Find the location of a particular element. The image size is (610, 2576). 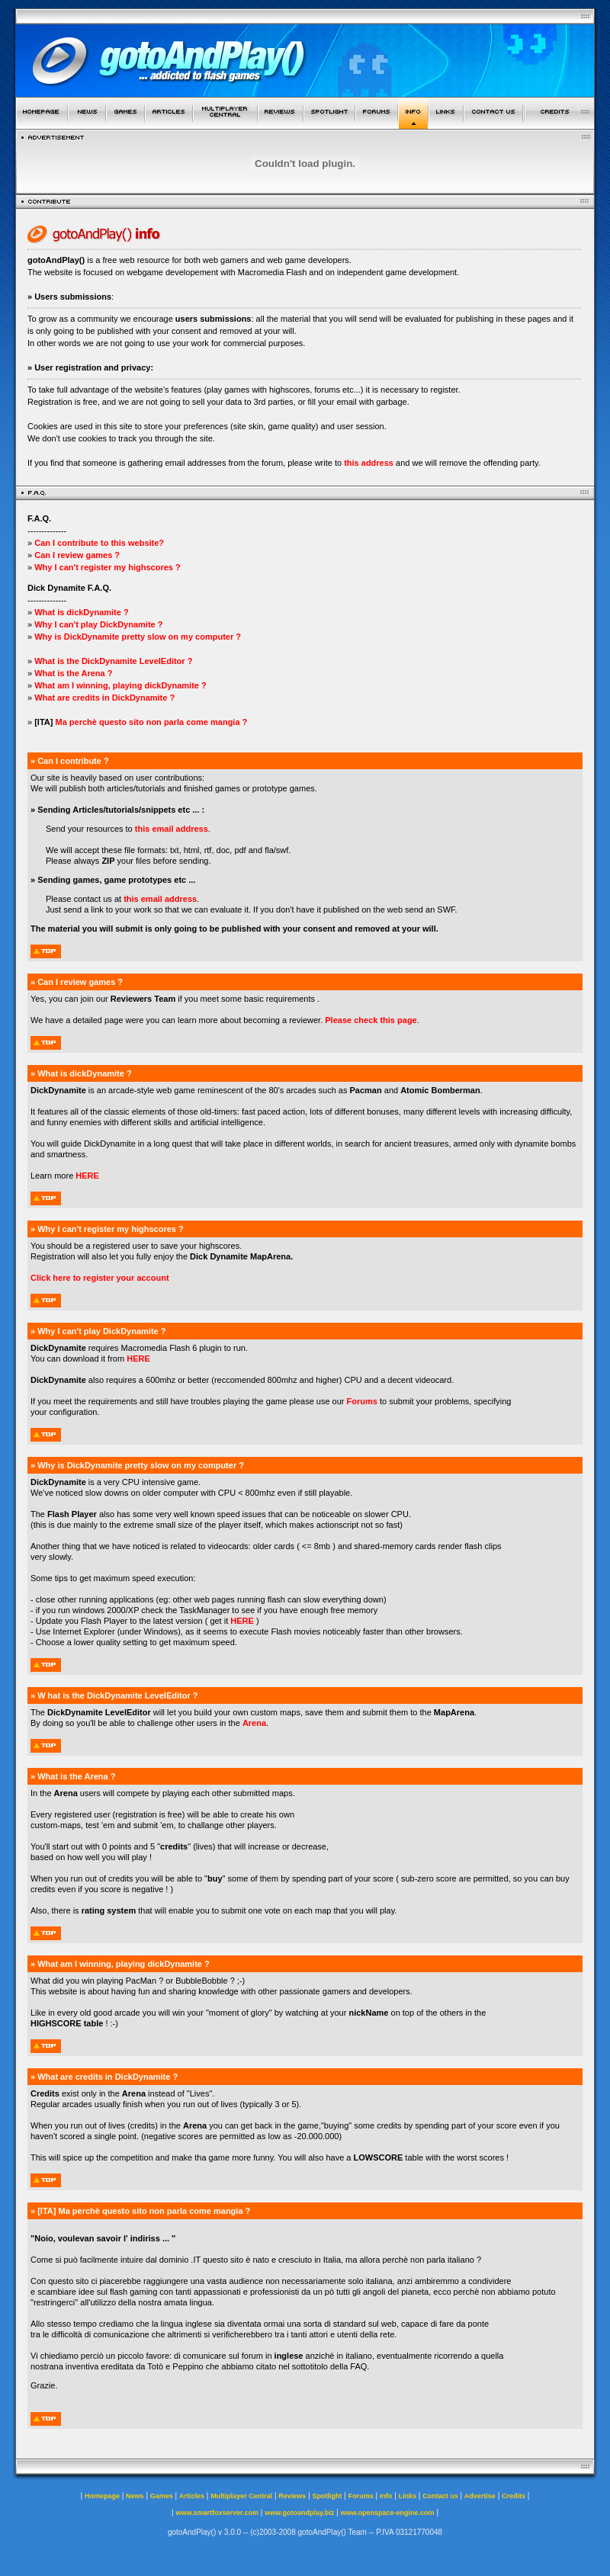

Why I can't play DickDynamite ? is located at coordinates (98, 624).